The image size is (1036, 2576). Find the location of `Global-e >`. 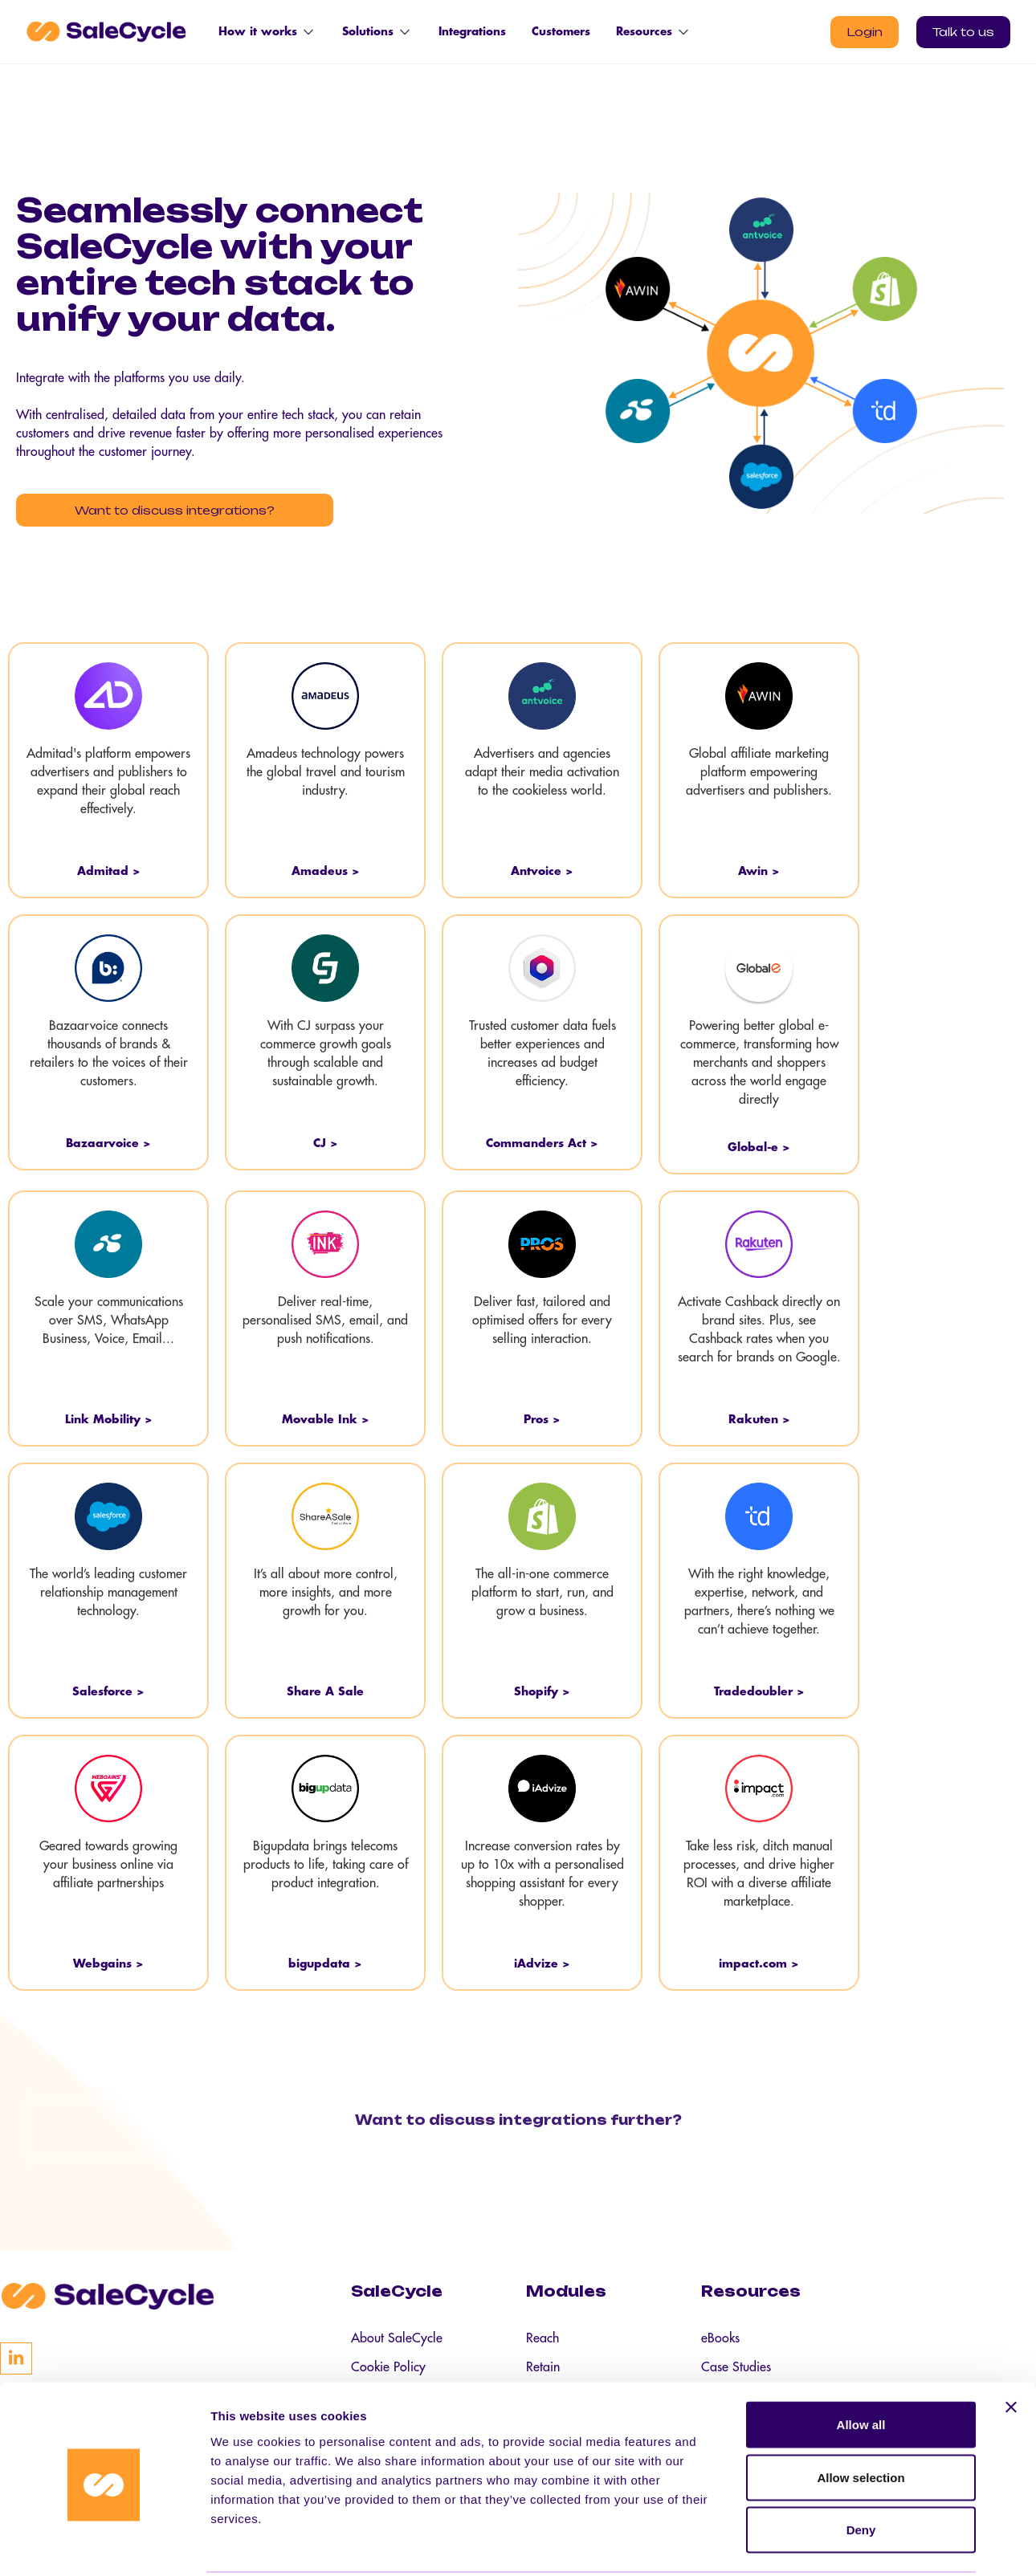

Global-e > is located at coordinates (759, 1144).